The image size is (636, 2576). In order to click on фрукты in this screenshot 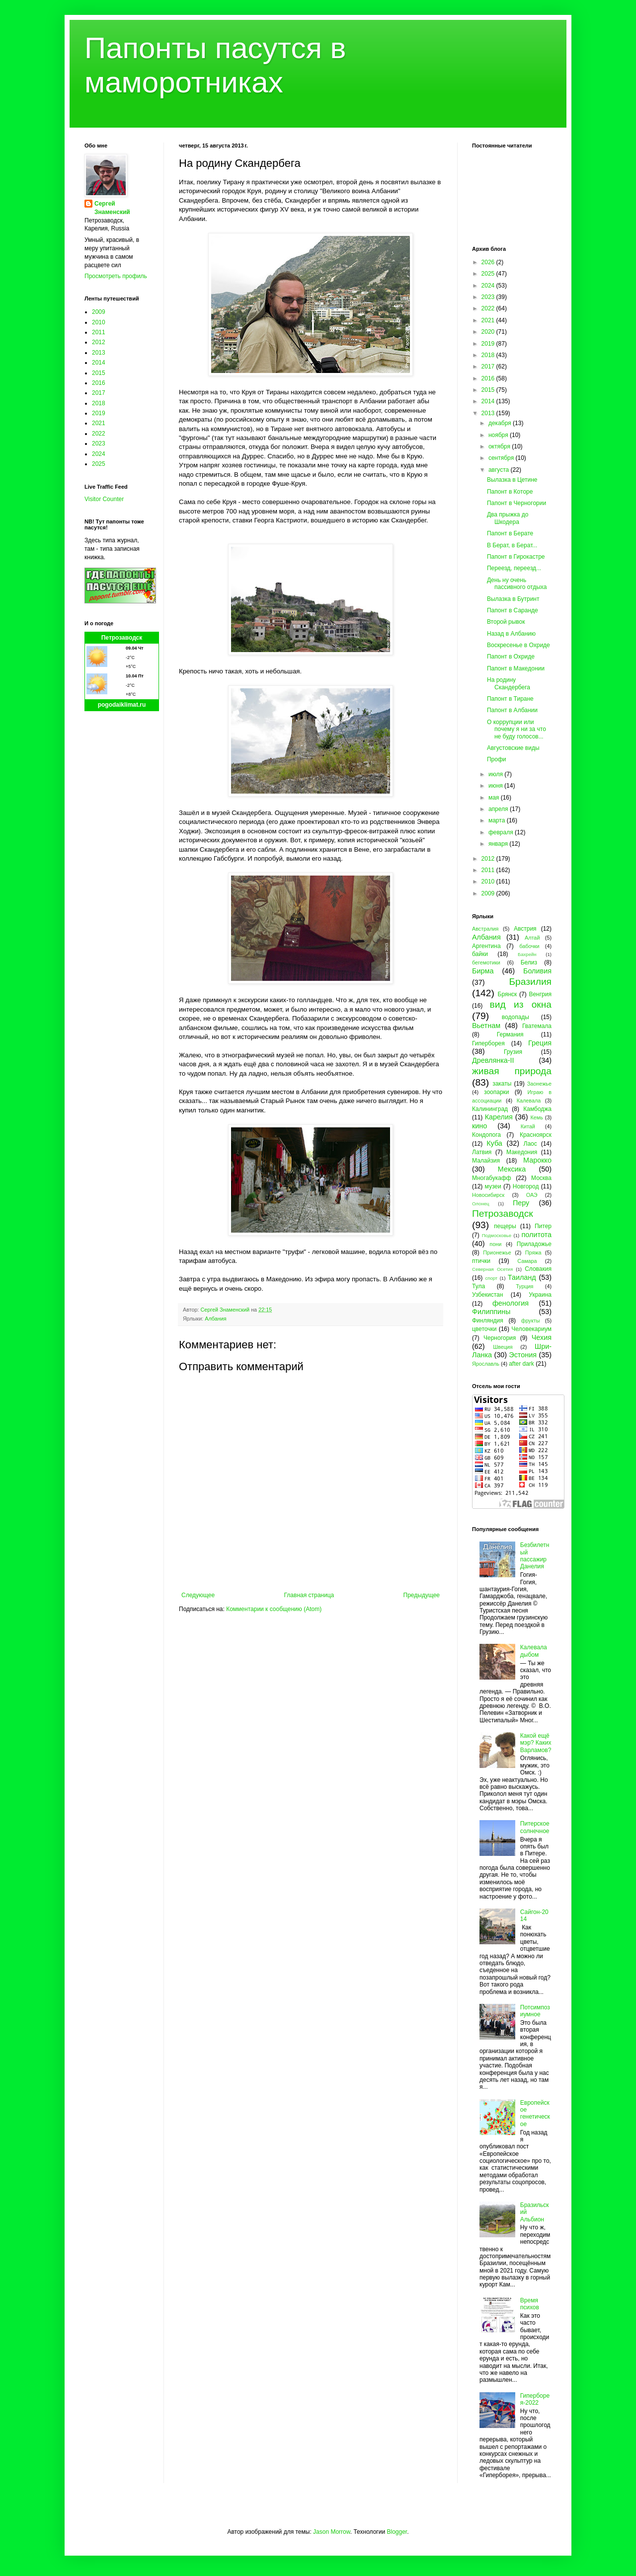, I will do `click(530, 1321)`.